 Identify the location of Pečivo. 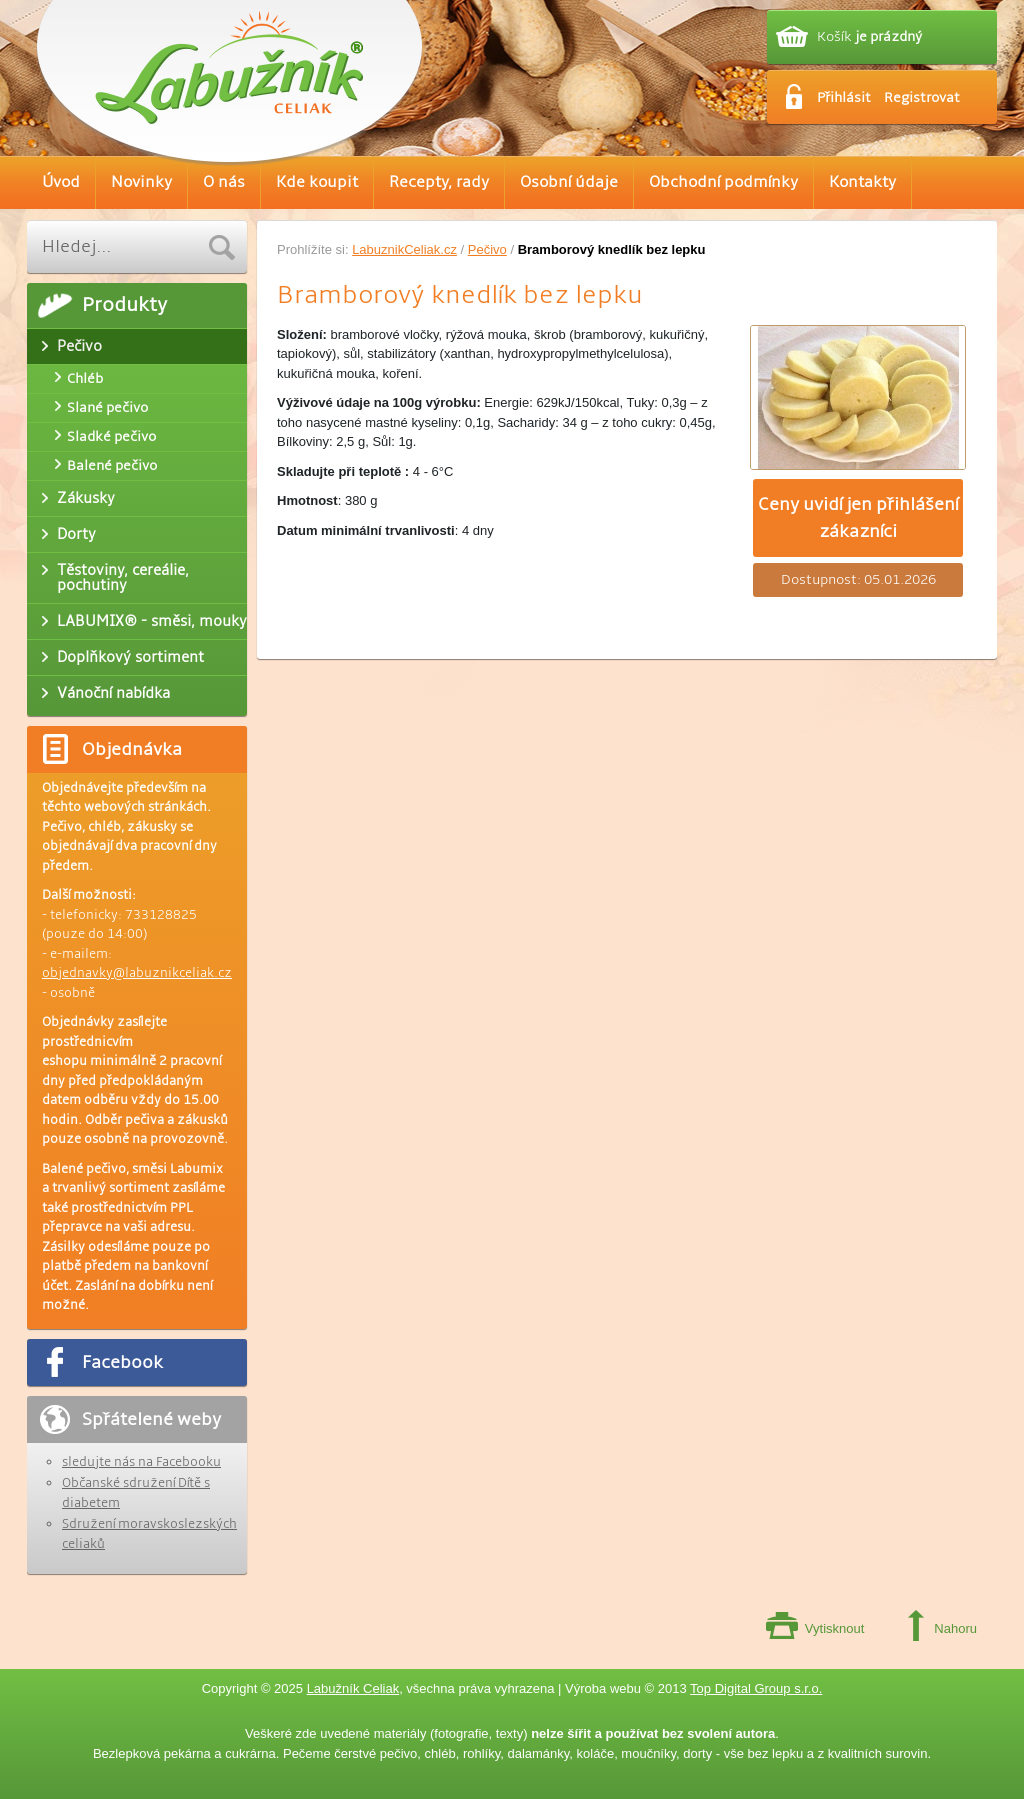
(487, 249).